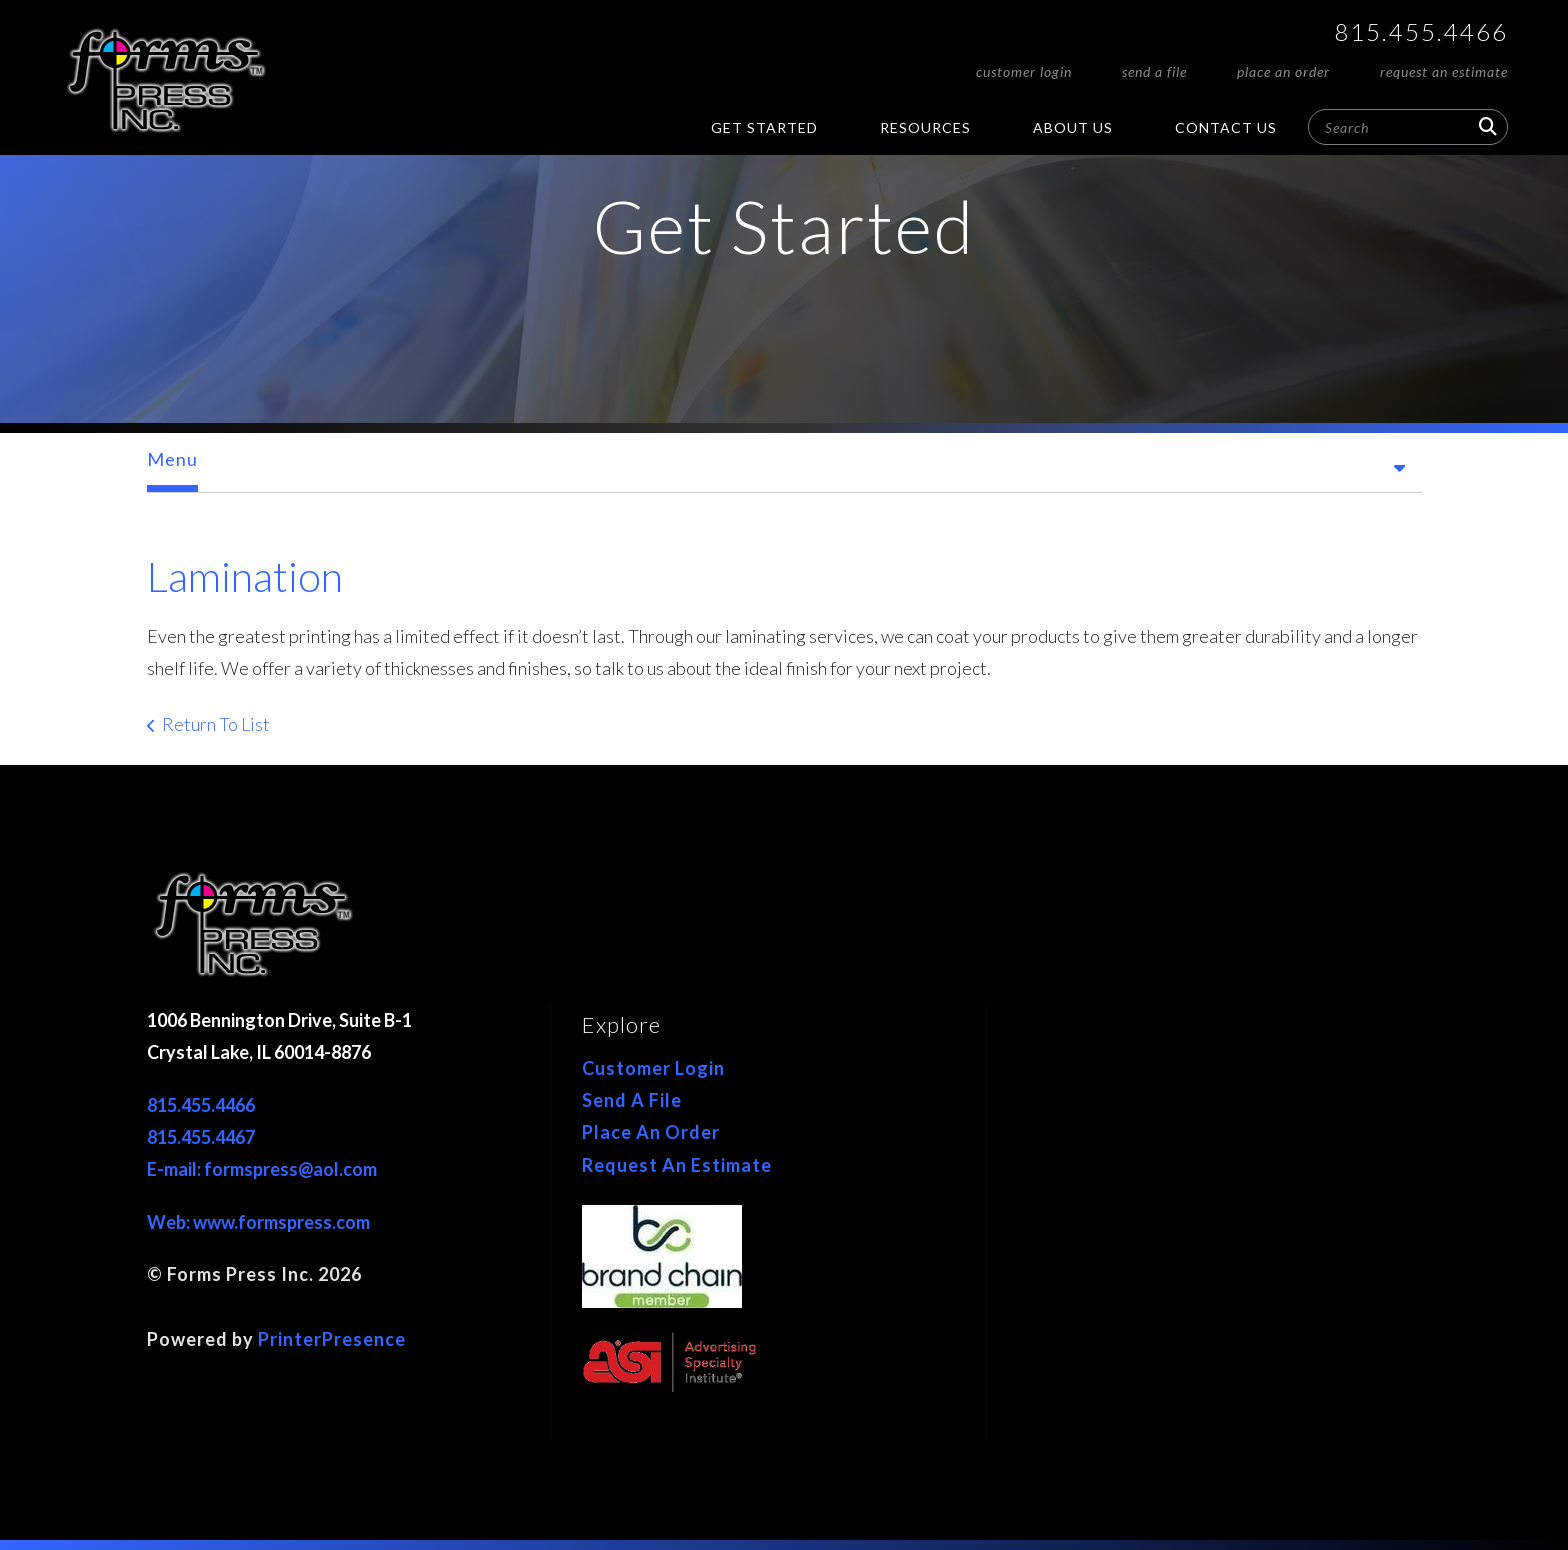 The height and width of the screenshot is (1550, 1568). What do you see at coordinates (1073, 127) in the screenshot?
I see `About Us` at bounding box center [1073, 127].